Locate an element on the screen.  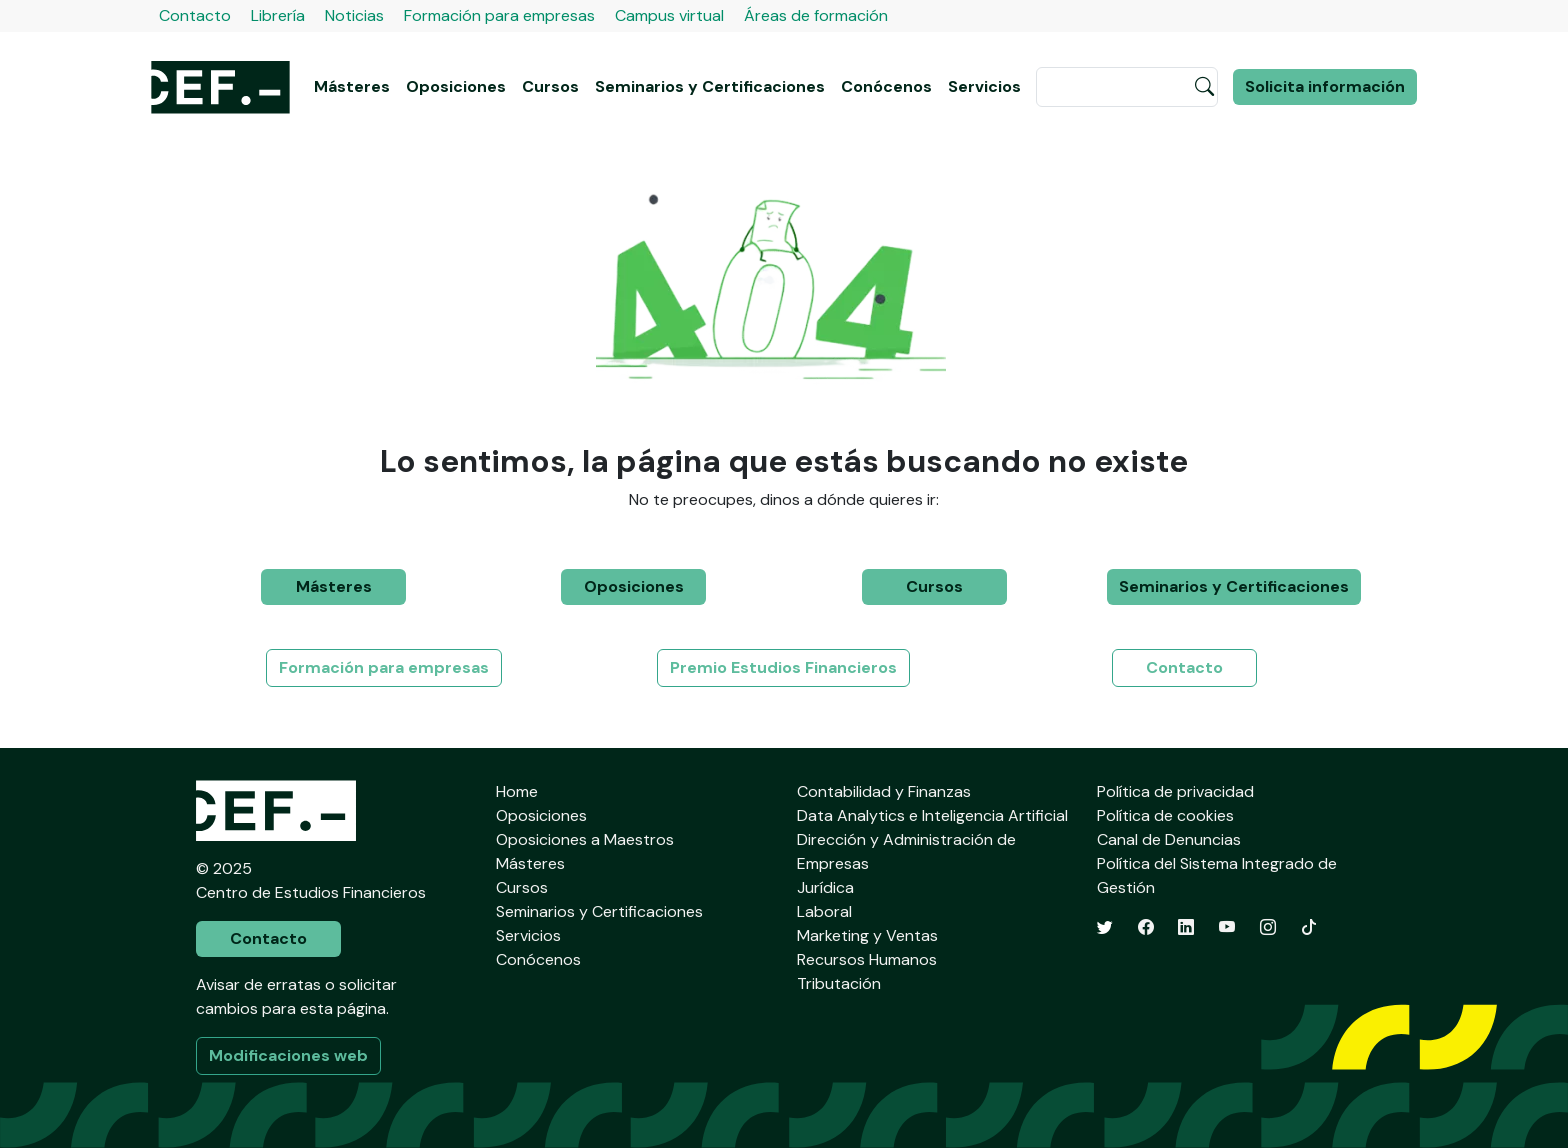
Oposiciones is located at coordinates (456, 86).